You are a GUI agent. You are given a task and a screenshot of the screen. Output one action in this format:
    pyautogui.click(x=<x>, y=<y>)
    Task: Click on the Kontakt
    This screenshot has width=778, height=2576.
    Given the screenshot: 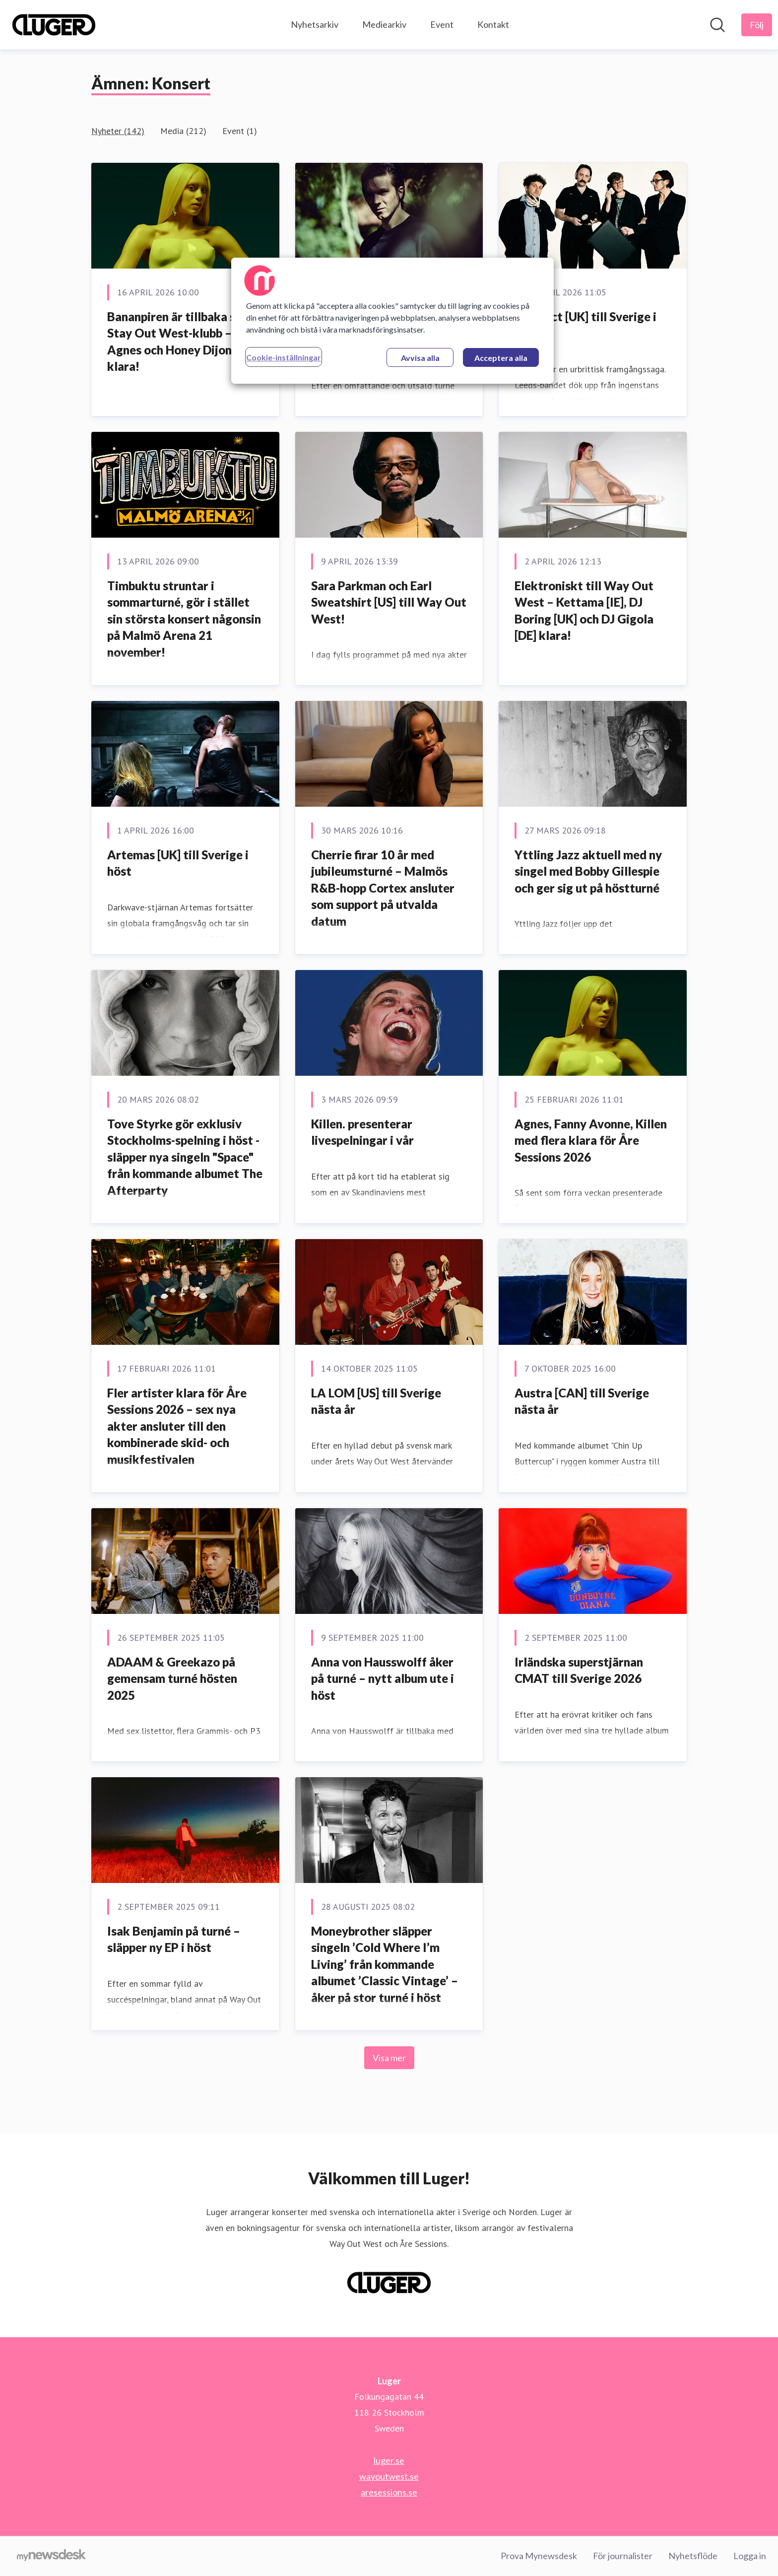 What is the action you would take?
    pyautogui.click(x=493, y=24)
    